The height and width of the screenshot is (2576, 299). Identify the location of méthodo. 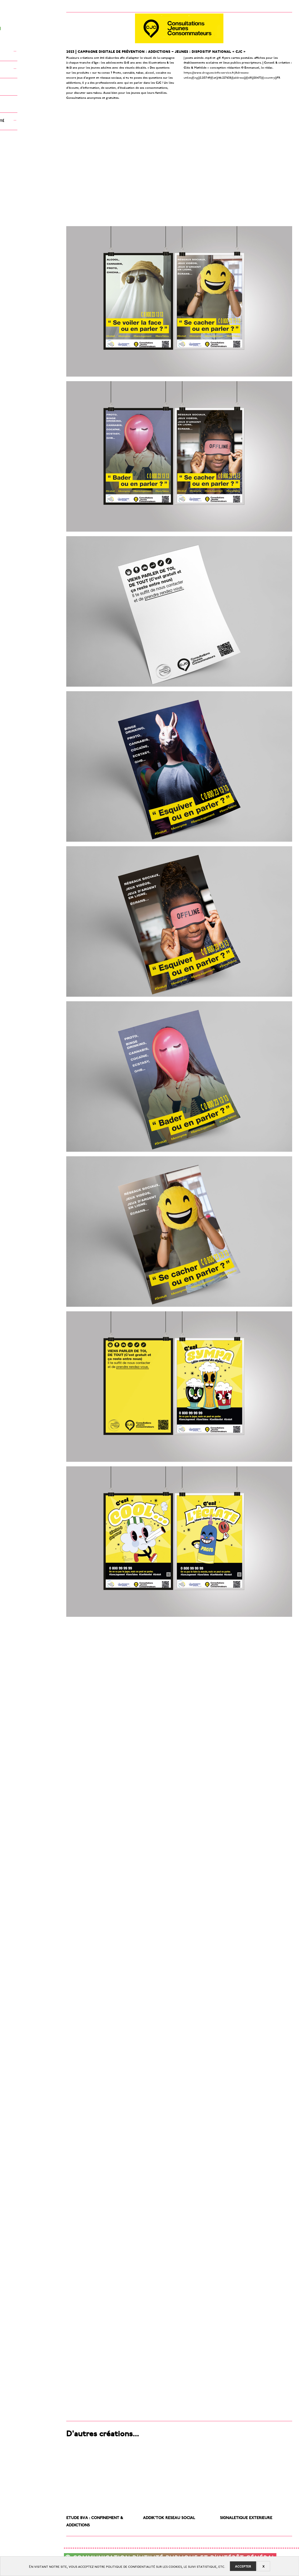
(15, 149).